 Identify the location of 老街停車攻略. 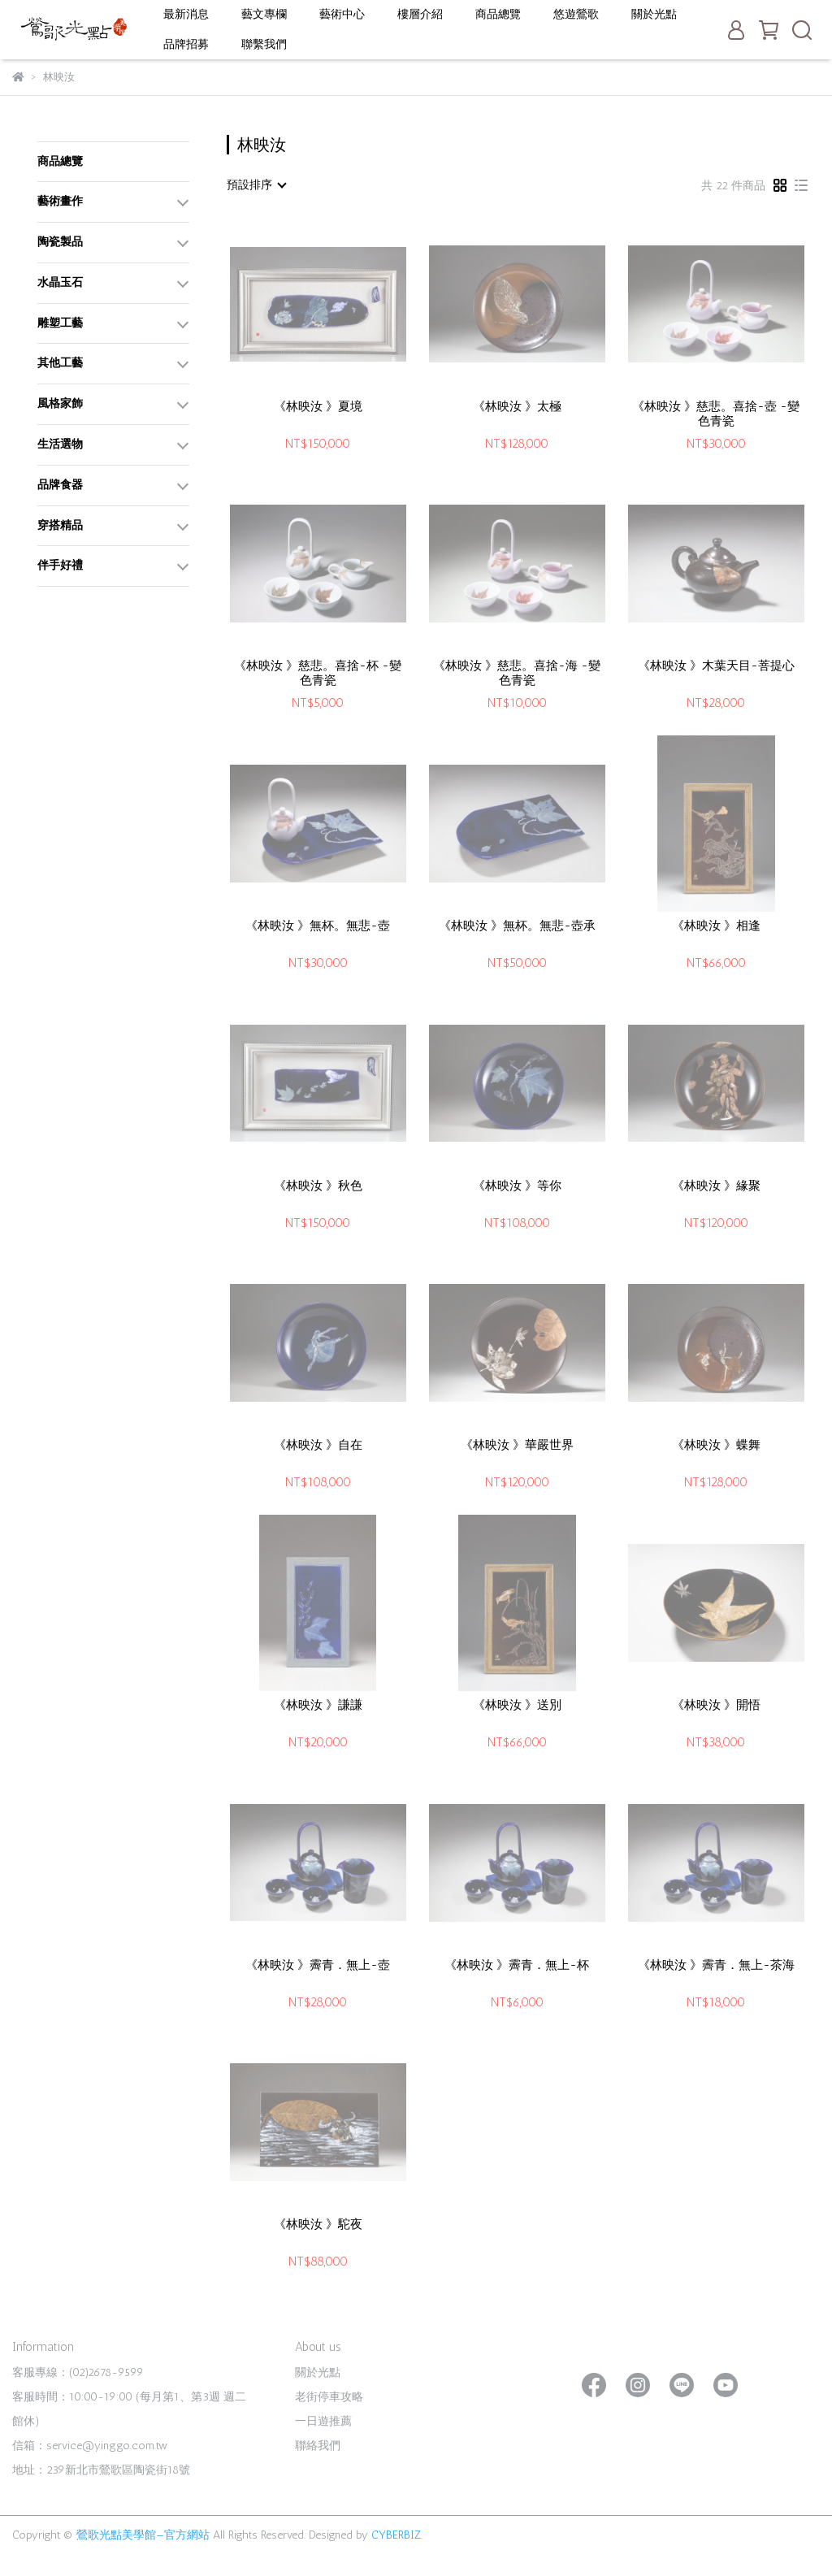
(329, 2397).